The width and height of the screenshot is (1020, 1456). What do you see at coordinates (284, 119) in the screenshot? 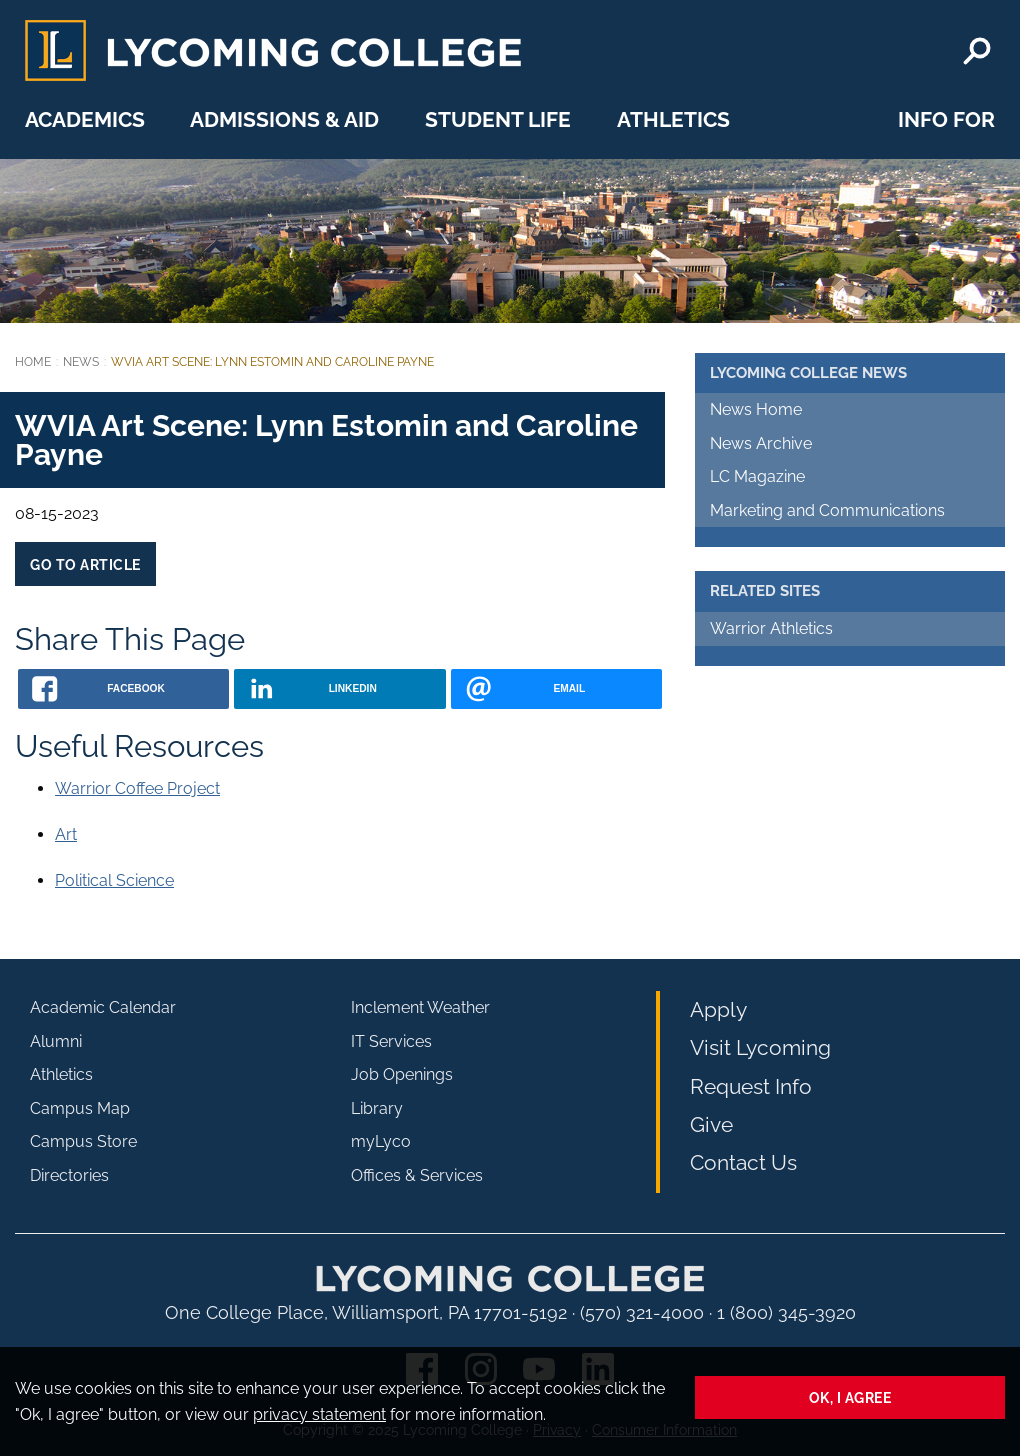
I see `Admissions & Aid` at bounding box center [284, 119].